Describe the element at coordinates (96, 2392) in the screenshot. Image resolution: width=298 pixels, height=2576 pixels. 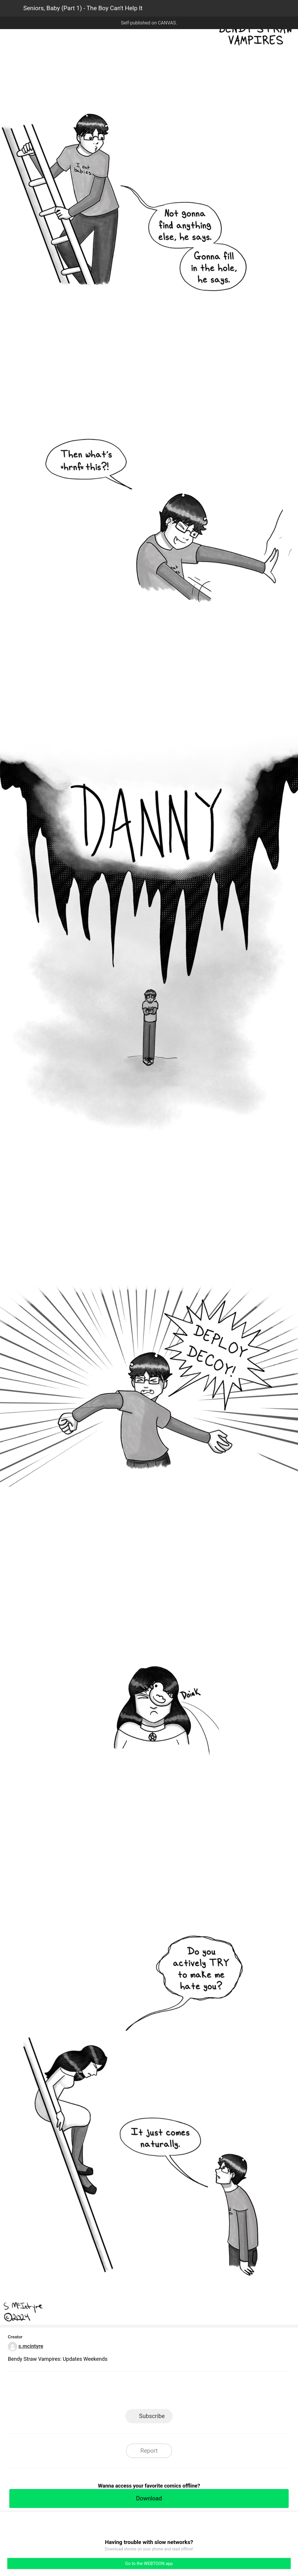
I see `LINE` at that location.